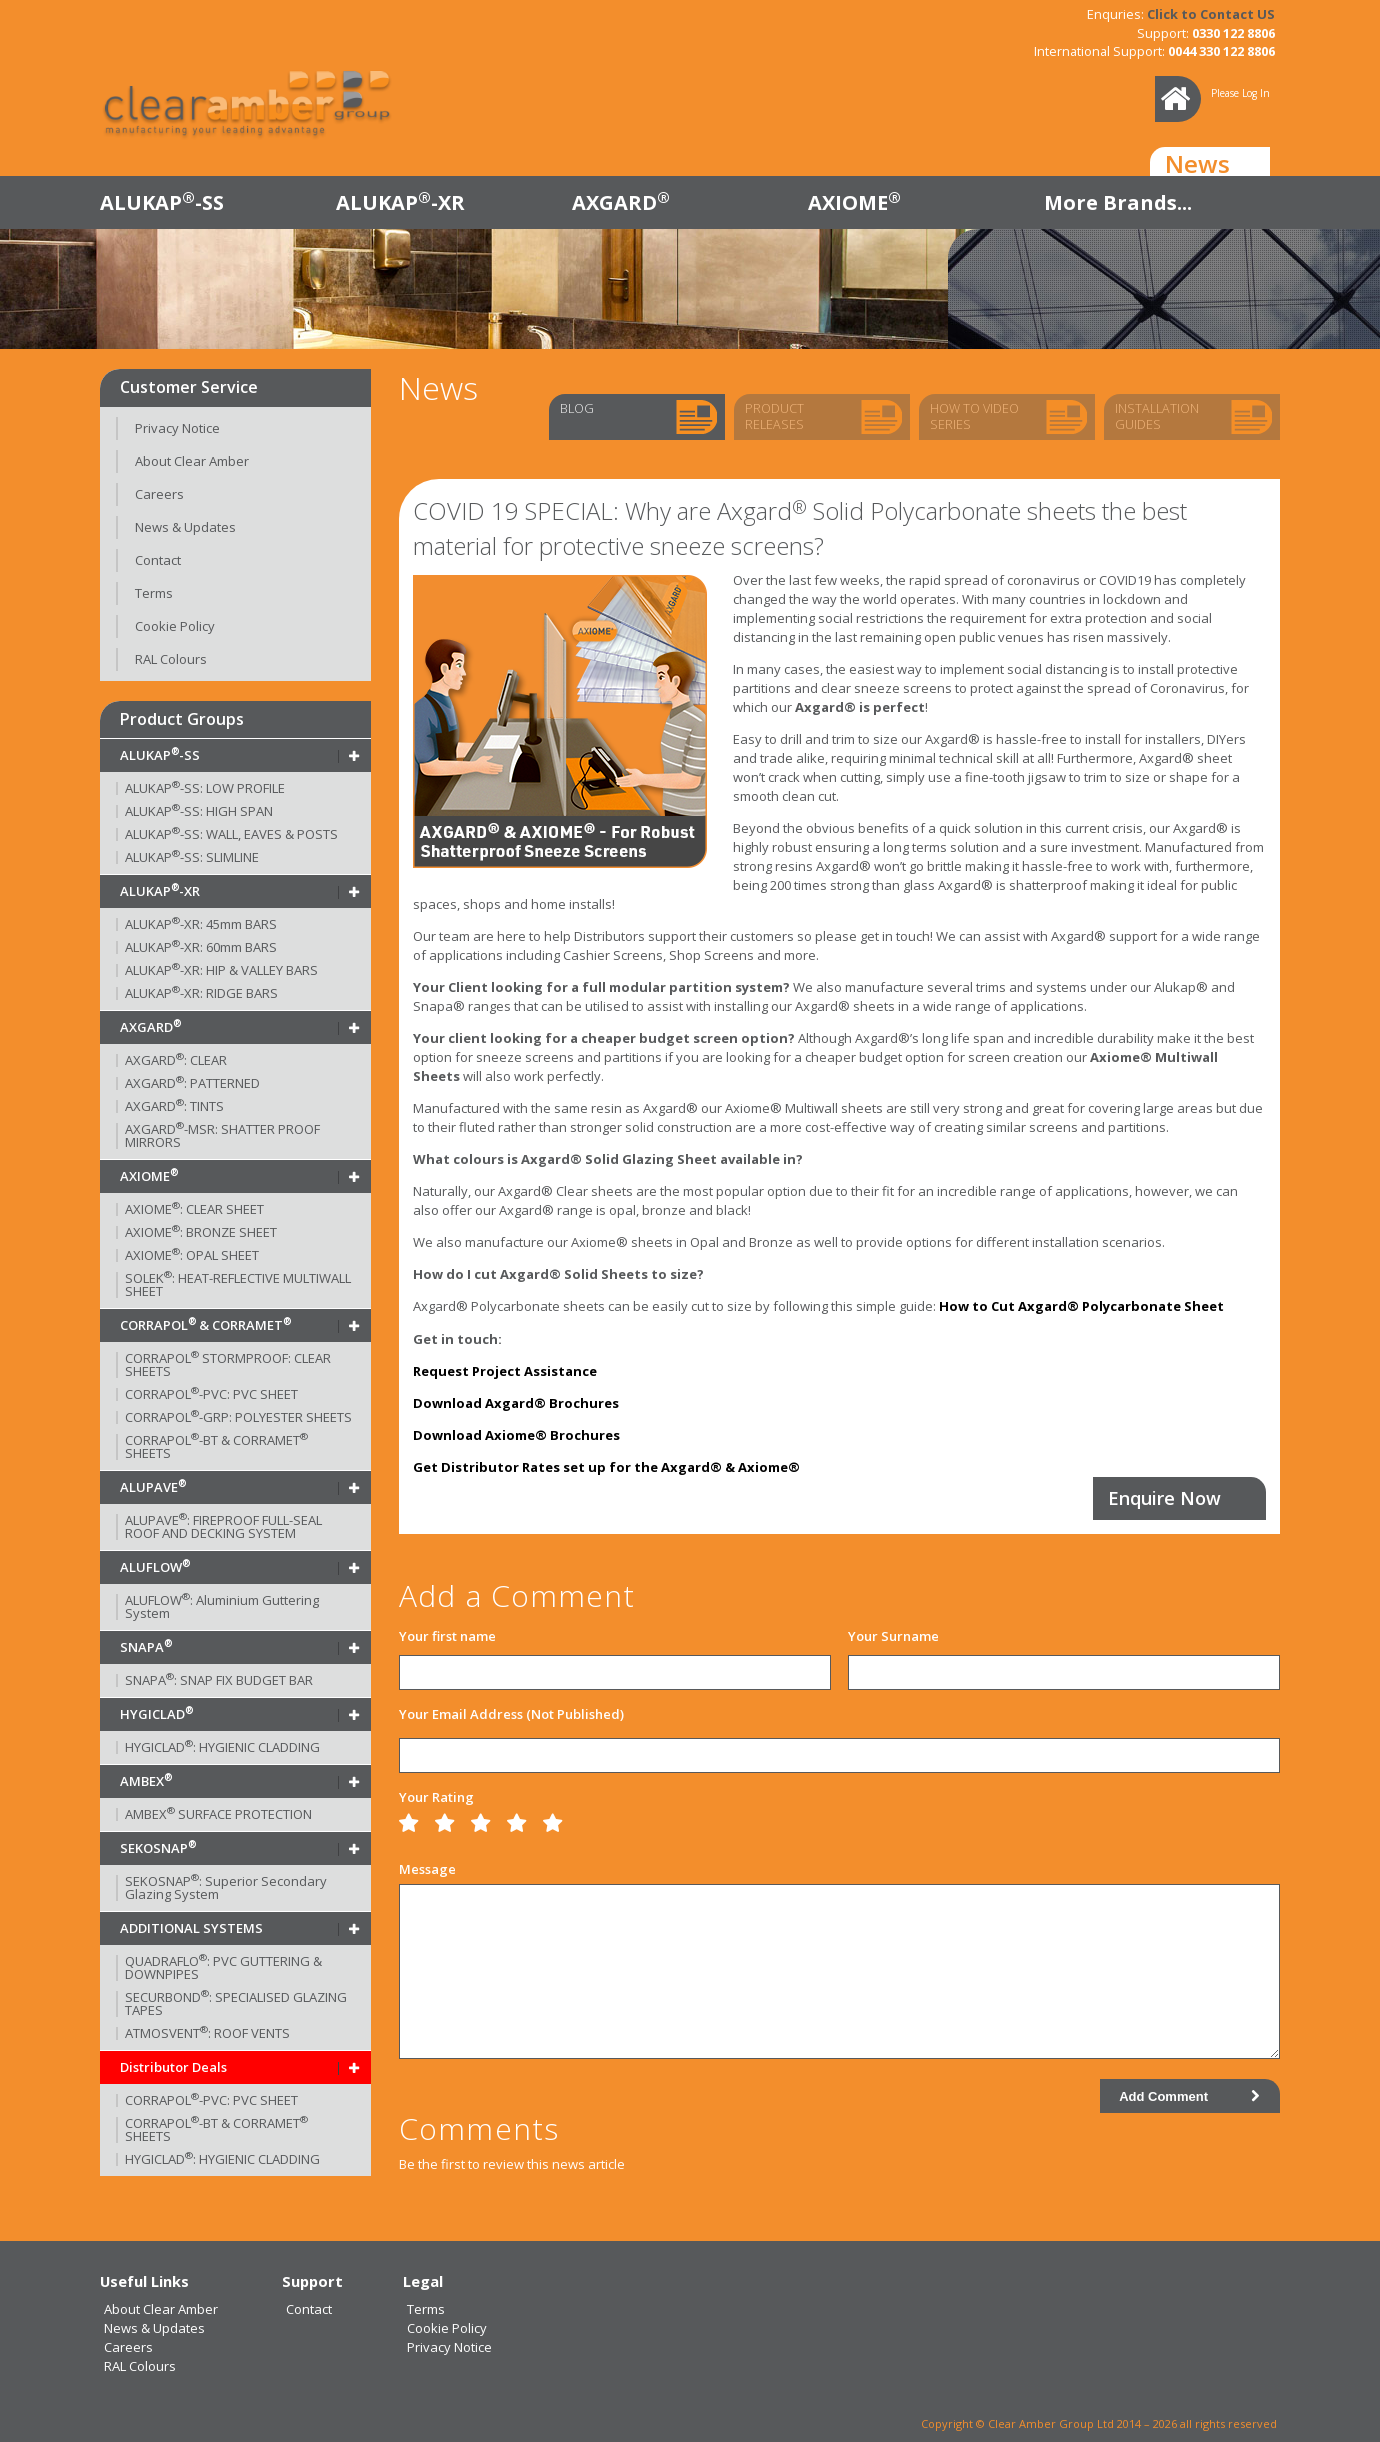  What do you see at coordinates (173, 2067) in the screenshot?
I see `Distributor Deals` at bounding box center [173, 2067].